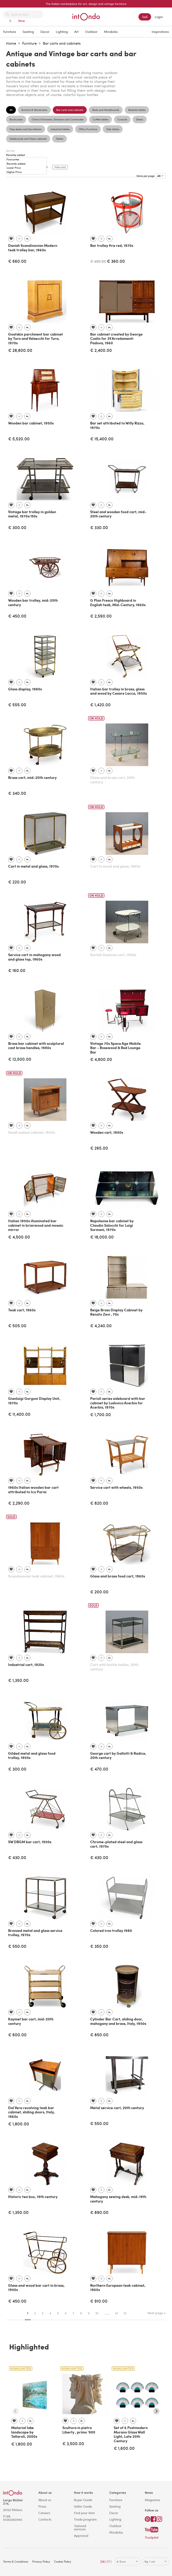 The height and width of the screenshot is (2576, 172). Describe the element at coordinates (81, 2313) in the screenshot. I see `8 [Page 8]` at that location.